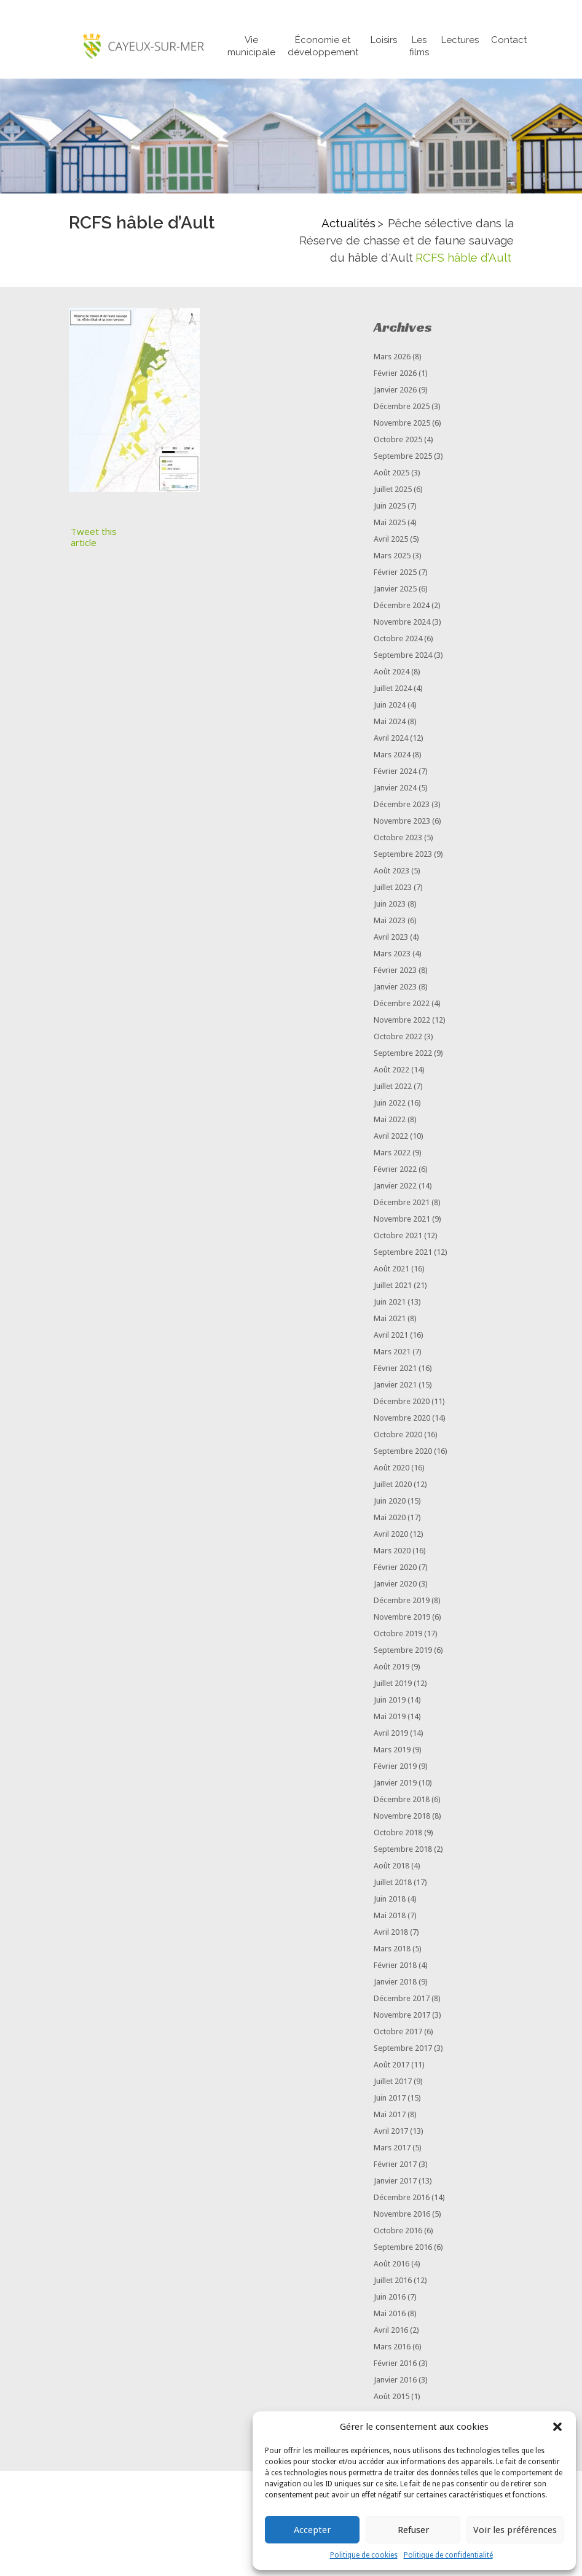  Describe the element at coordinates (403, 1452) in the screenshot. I see `septembre 2020` at that location.